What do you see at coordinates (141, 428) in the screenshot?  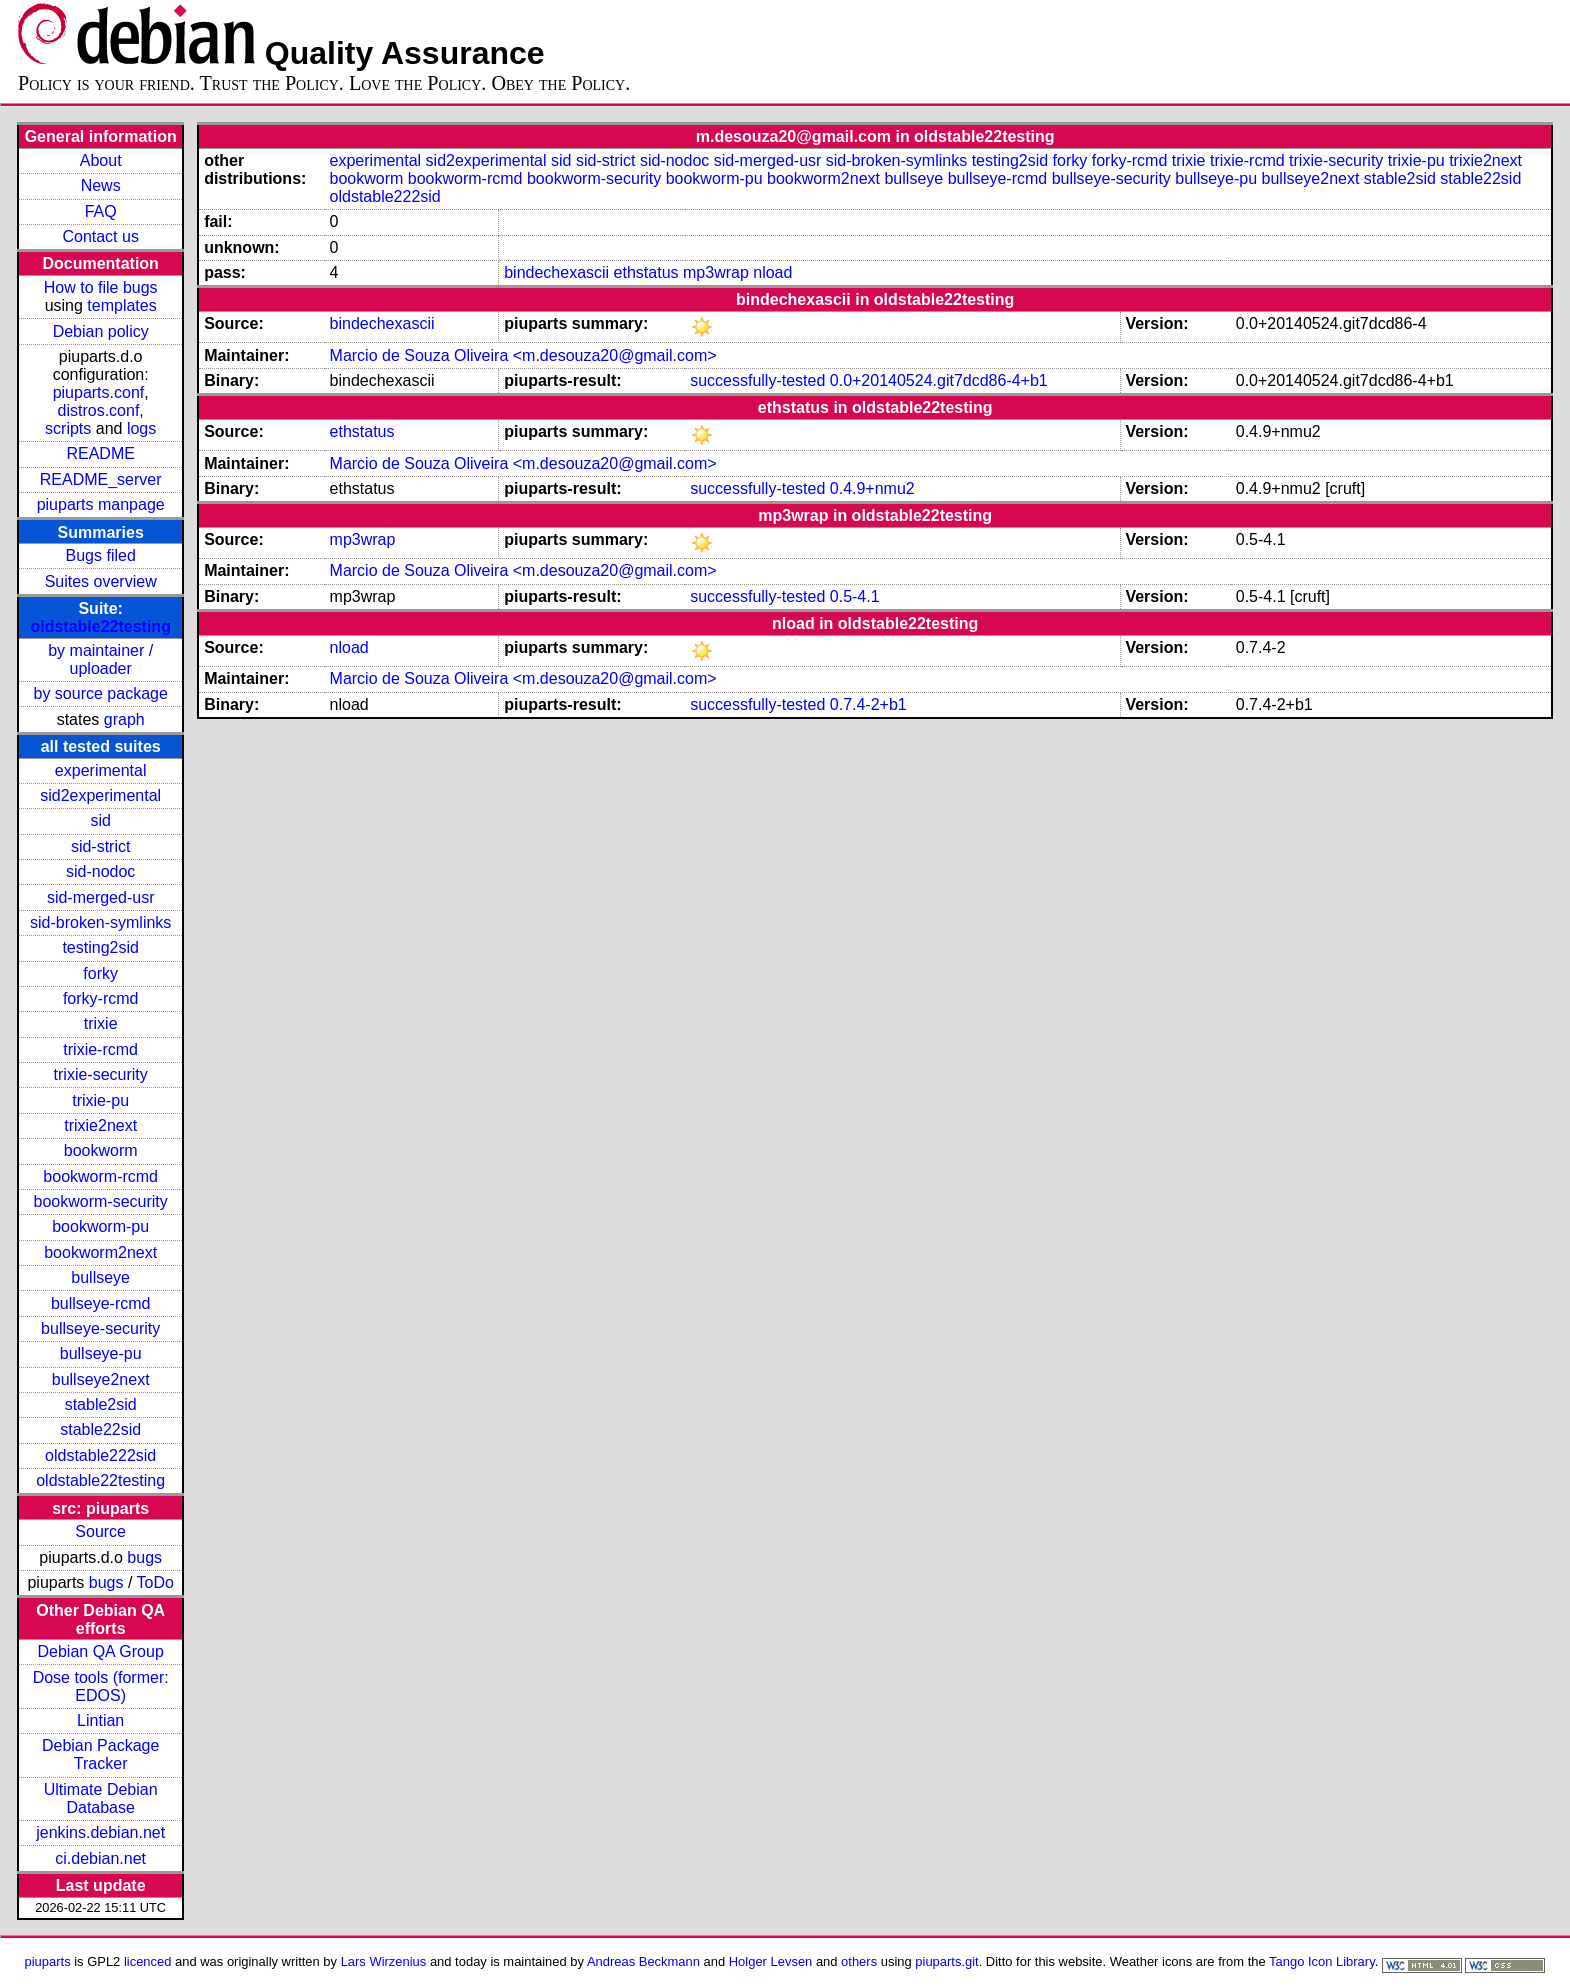 I see `logs` at bounding box center [141, 428].